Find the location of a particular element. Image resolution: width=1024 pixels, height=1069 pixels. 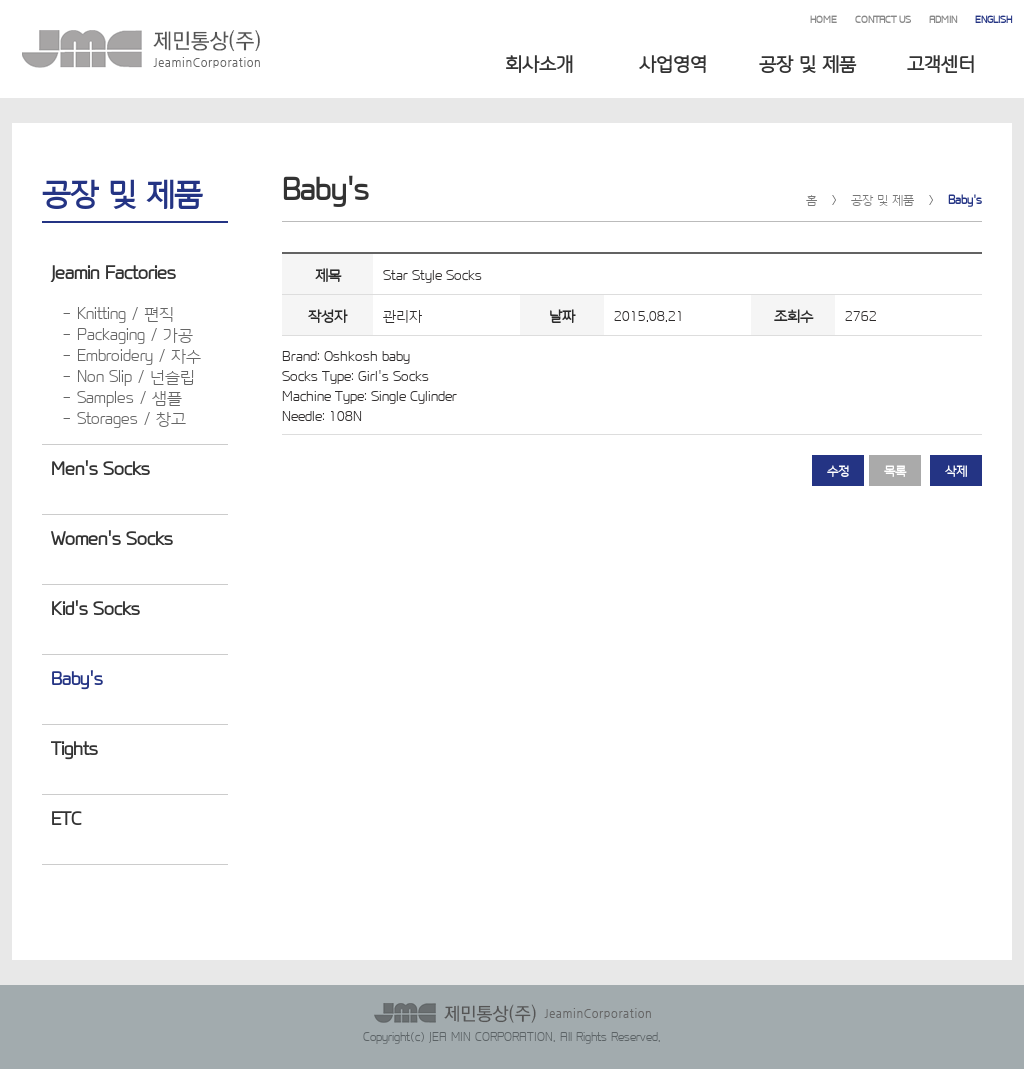

사업영역 is located at coordinates (673, 62).